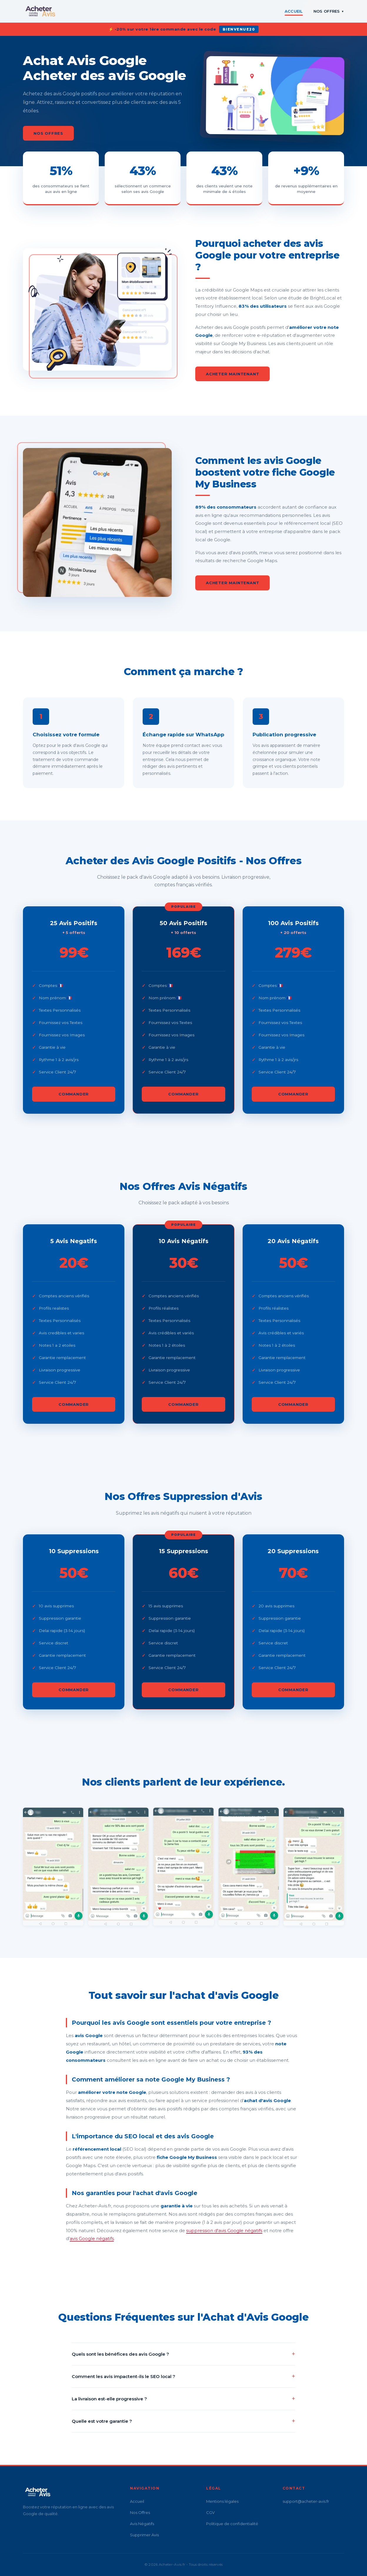  I want to click on suppression d'avis Google négatifs, so click(224, 2230).